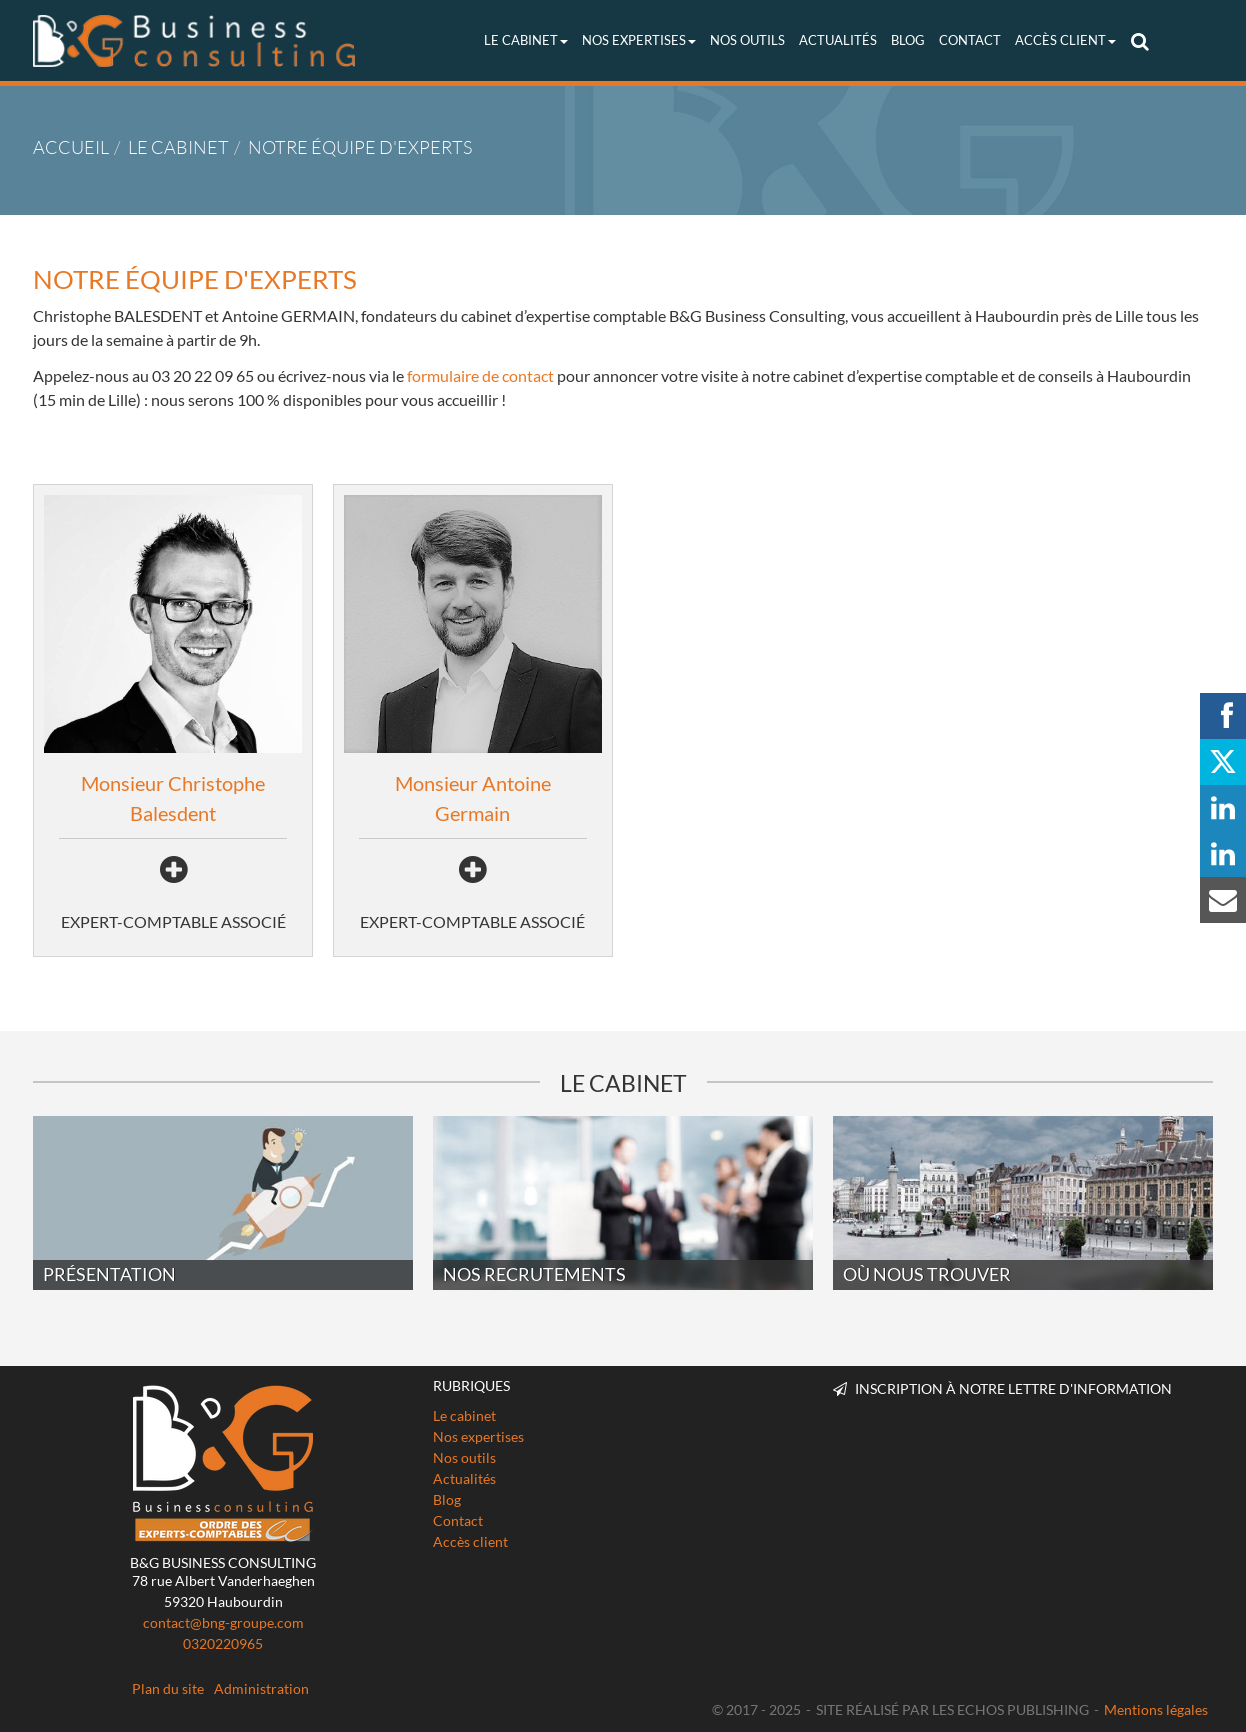 This screenshot has width=1246, height=1732. What do you see at coordinates (1143, 40) in the screenshot?
I see `Rechercher` at bounding box center [1143, 40].